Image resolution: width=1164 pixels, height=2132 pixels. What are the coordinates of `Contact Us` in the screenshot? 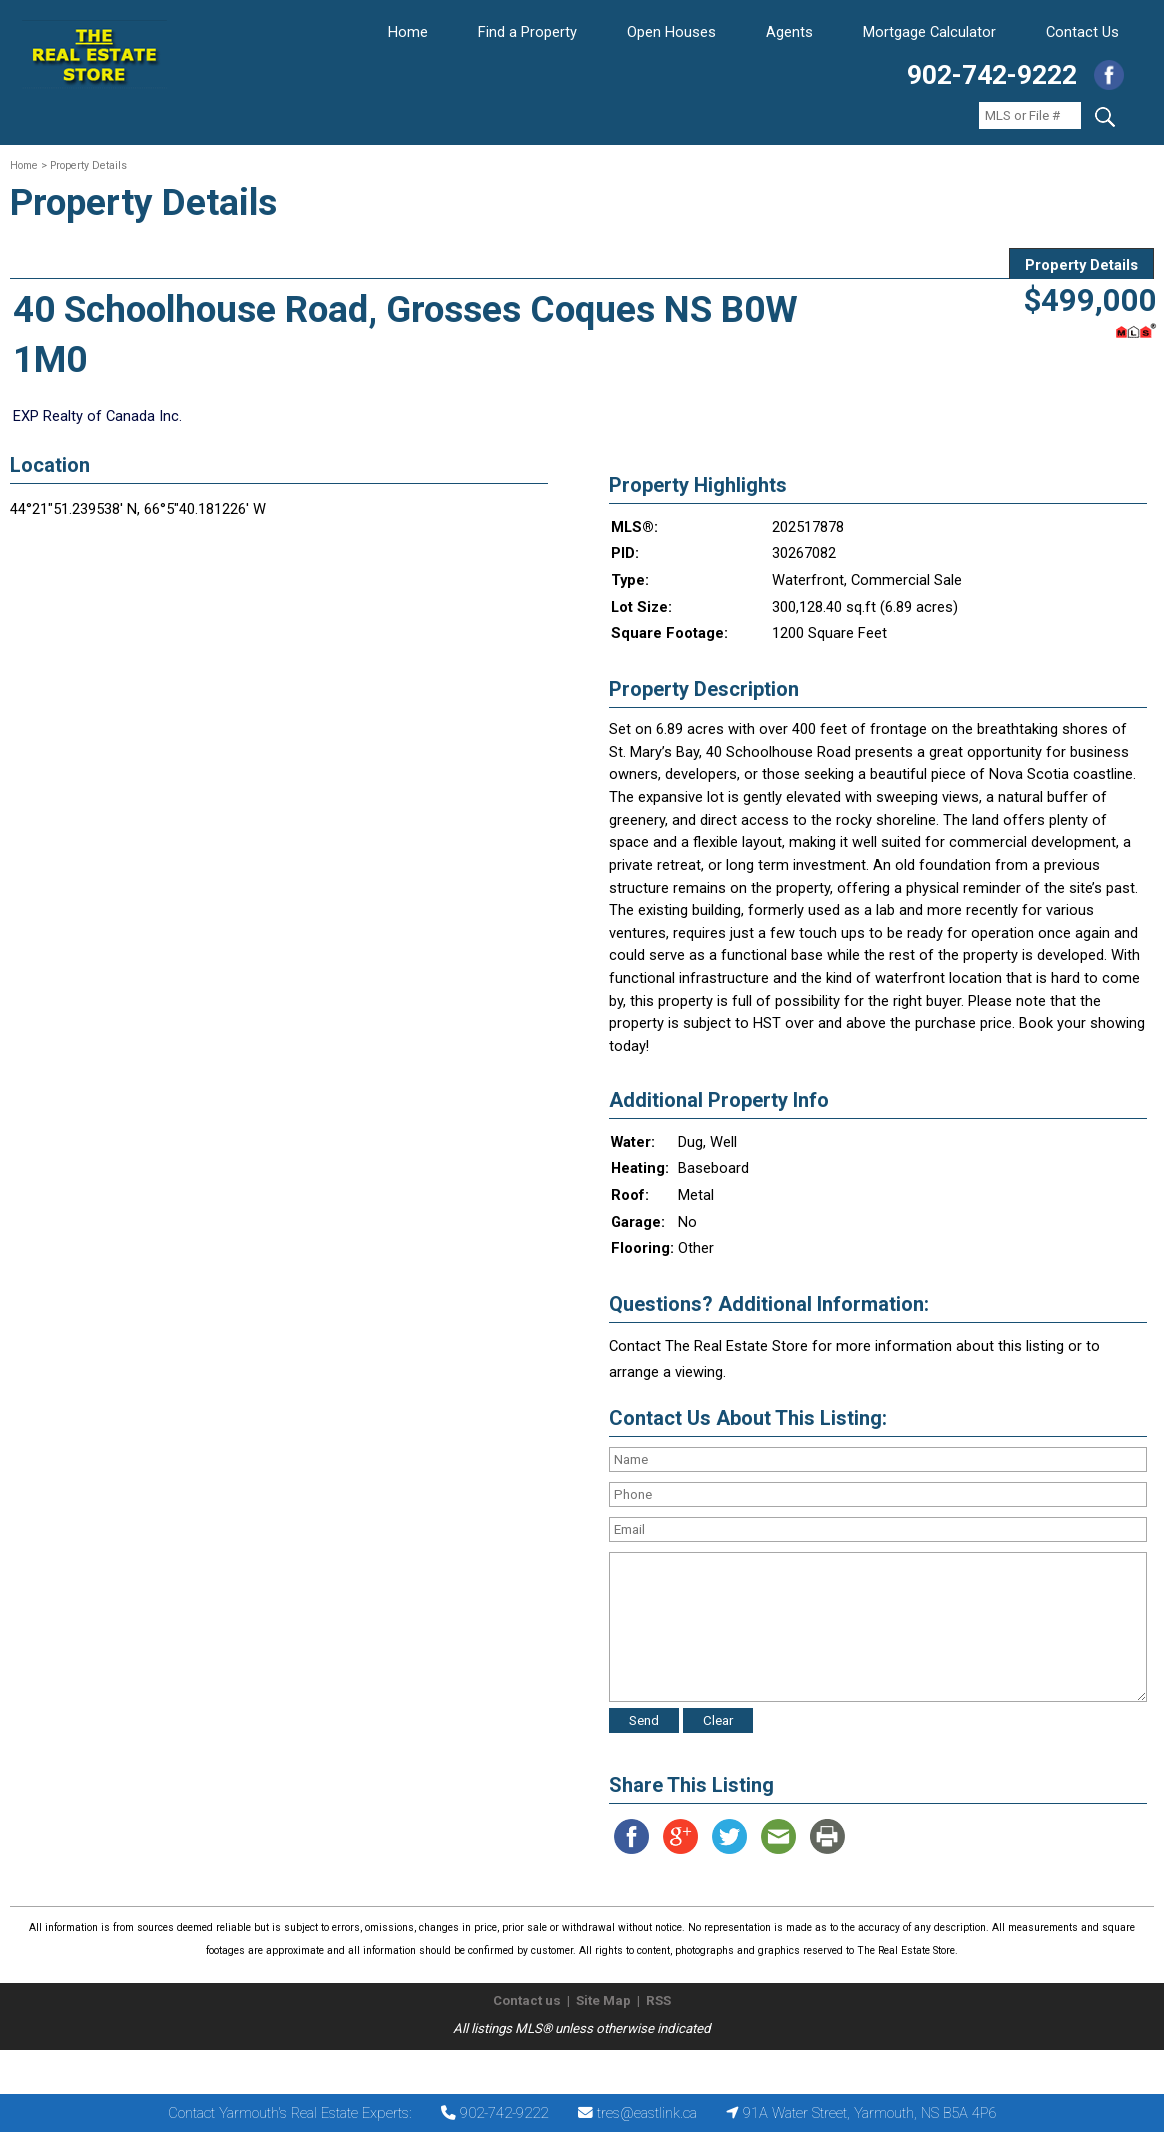 It's located at (1082, 32).